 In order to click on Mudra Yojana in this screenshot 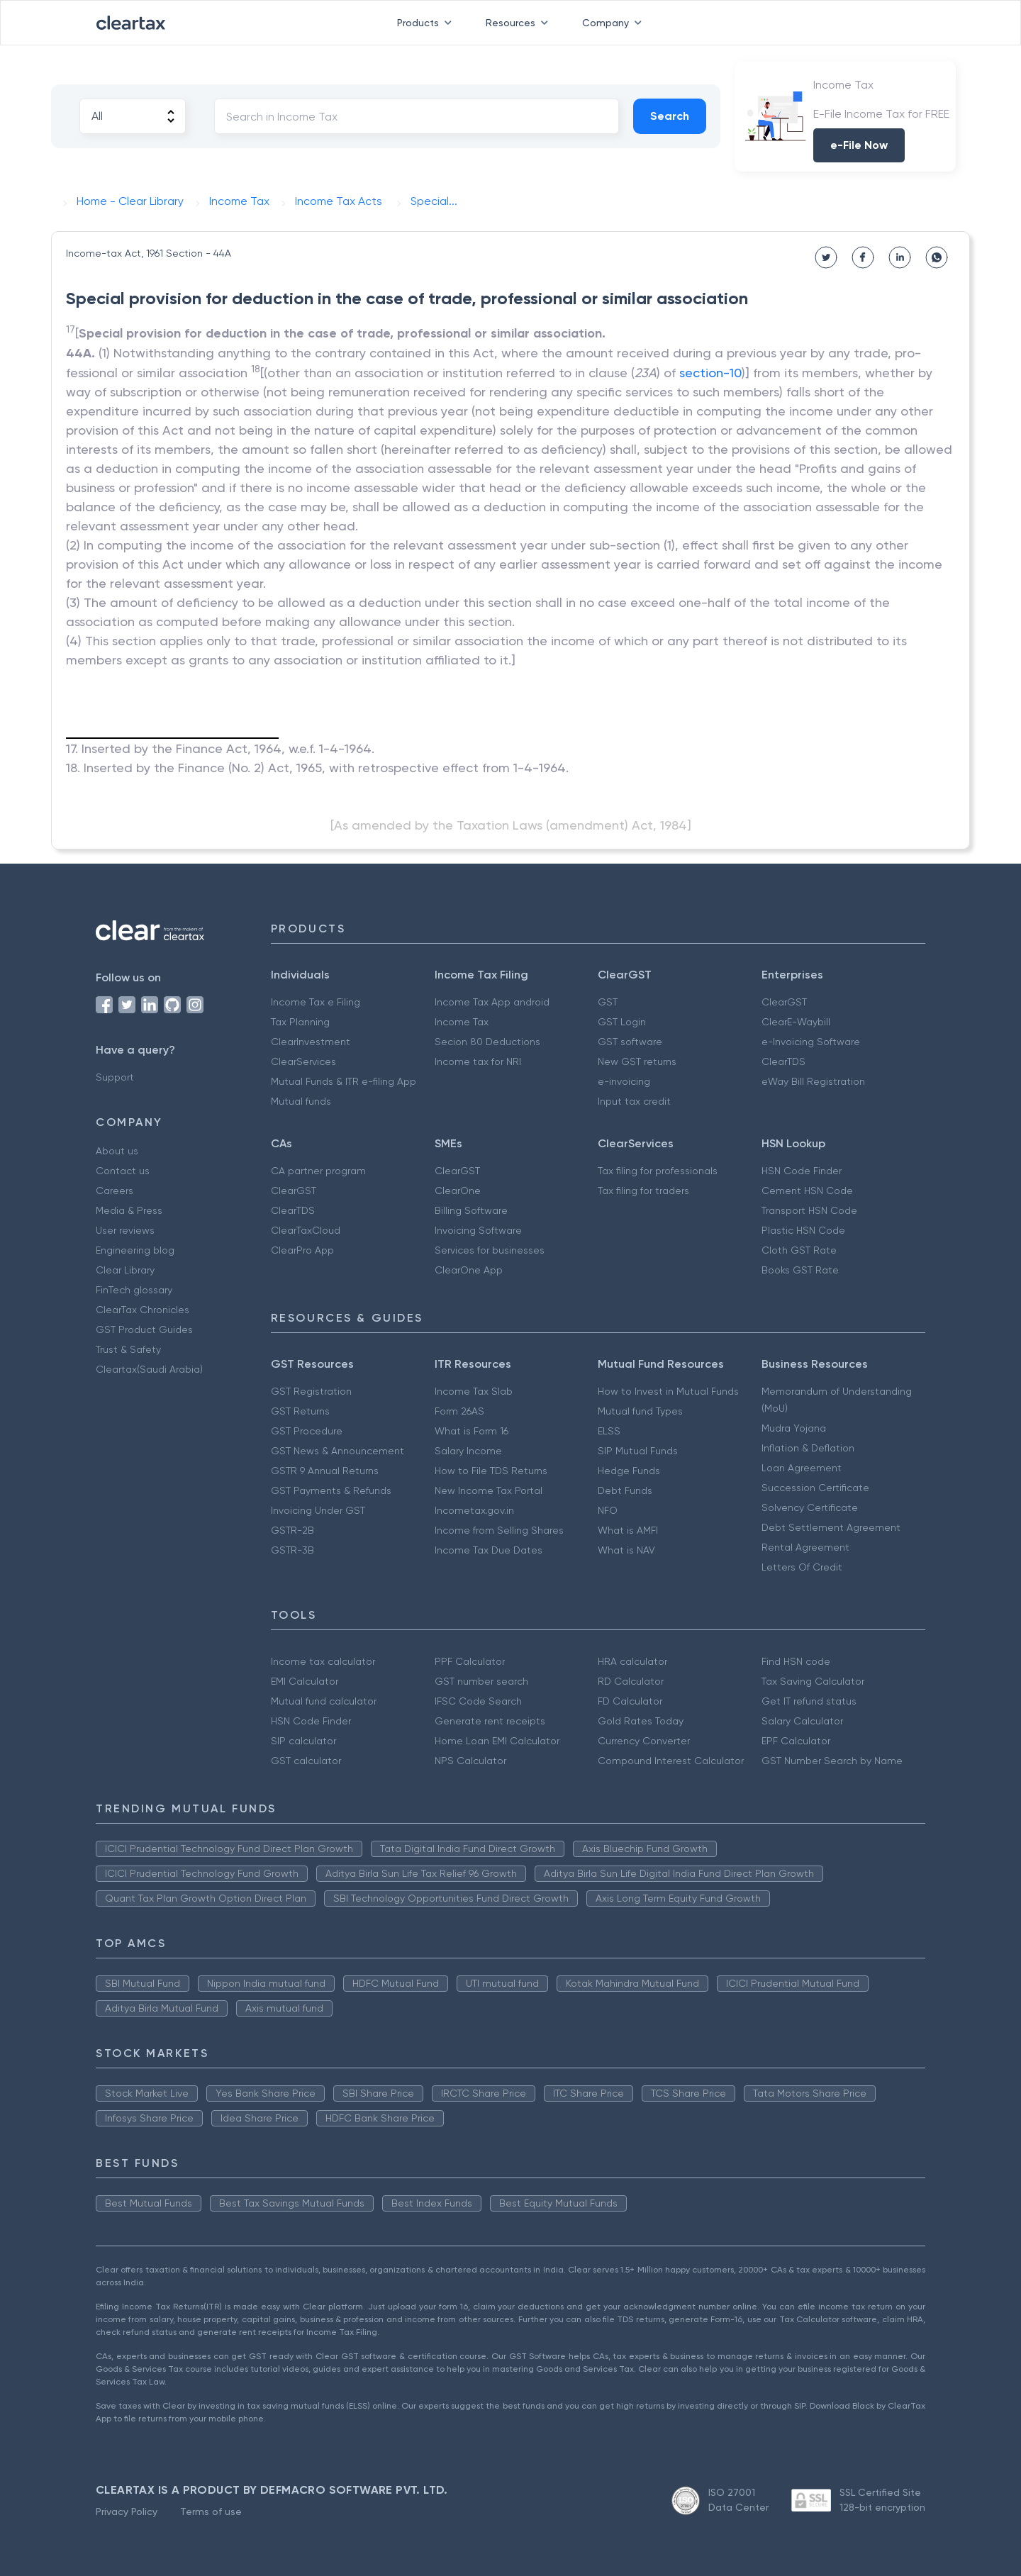, I will do `click(793, 1428)`.